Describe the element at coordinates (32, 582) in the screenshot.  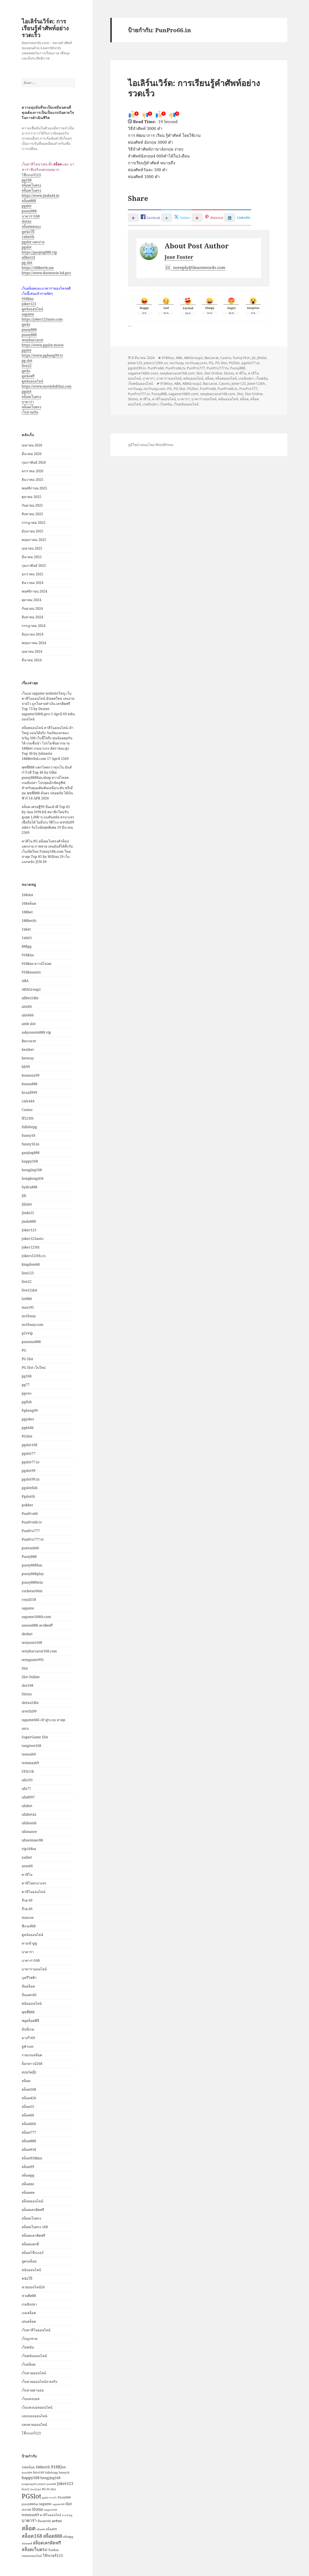
I see `ธันวาคม 2024` at that location.